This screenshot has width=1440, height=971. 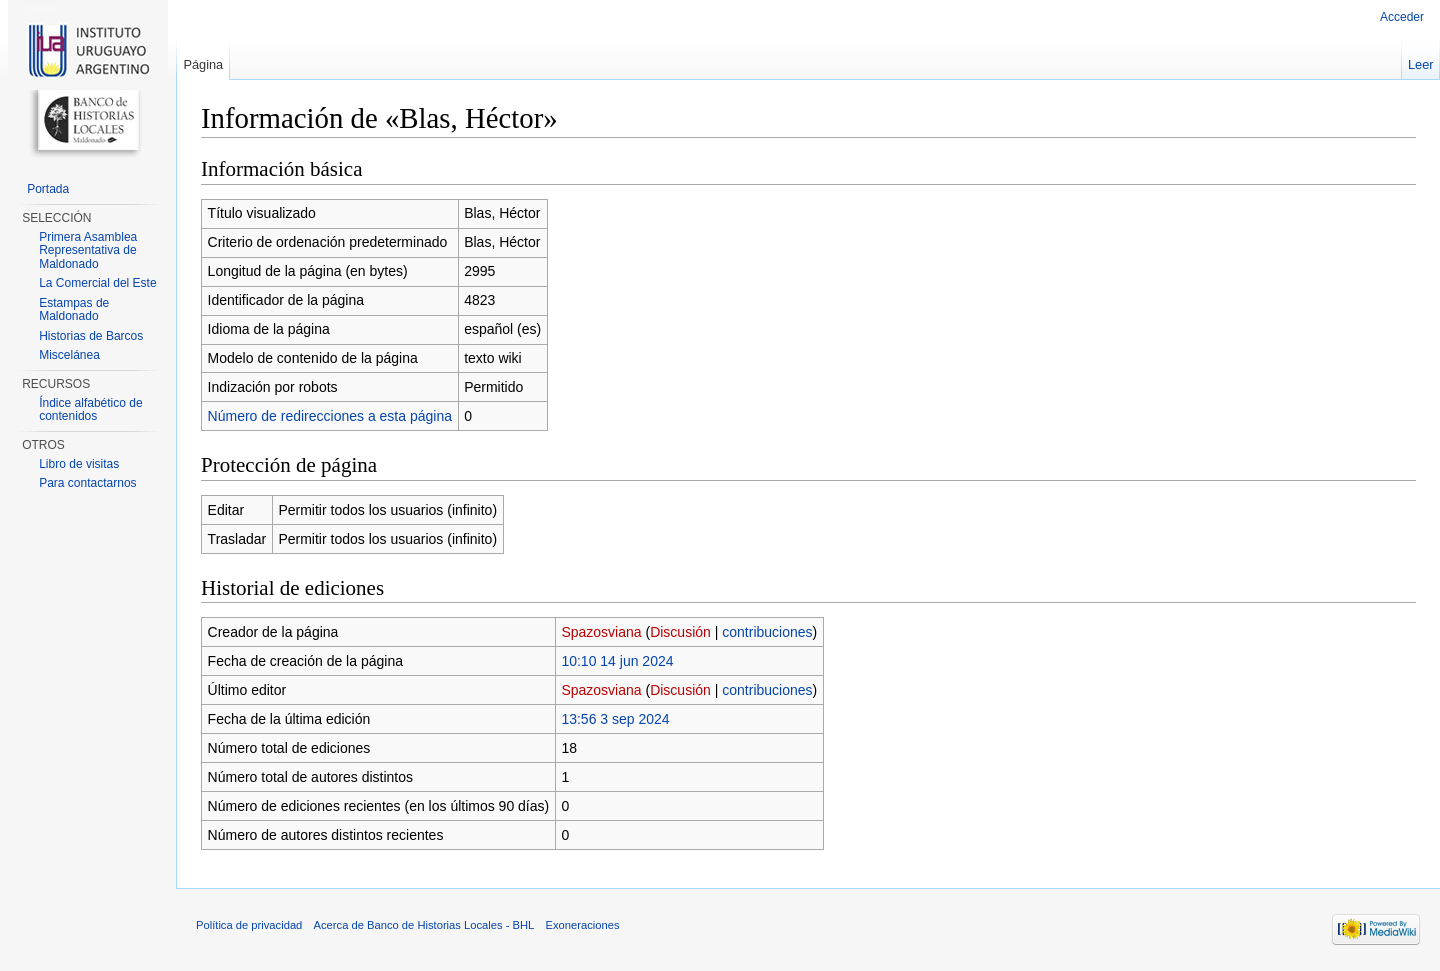 What do you see at coordinates (203, 64) in the screenshot?
I see `Página` at bounding box center [203, 64].